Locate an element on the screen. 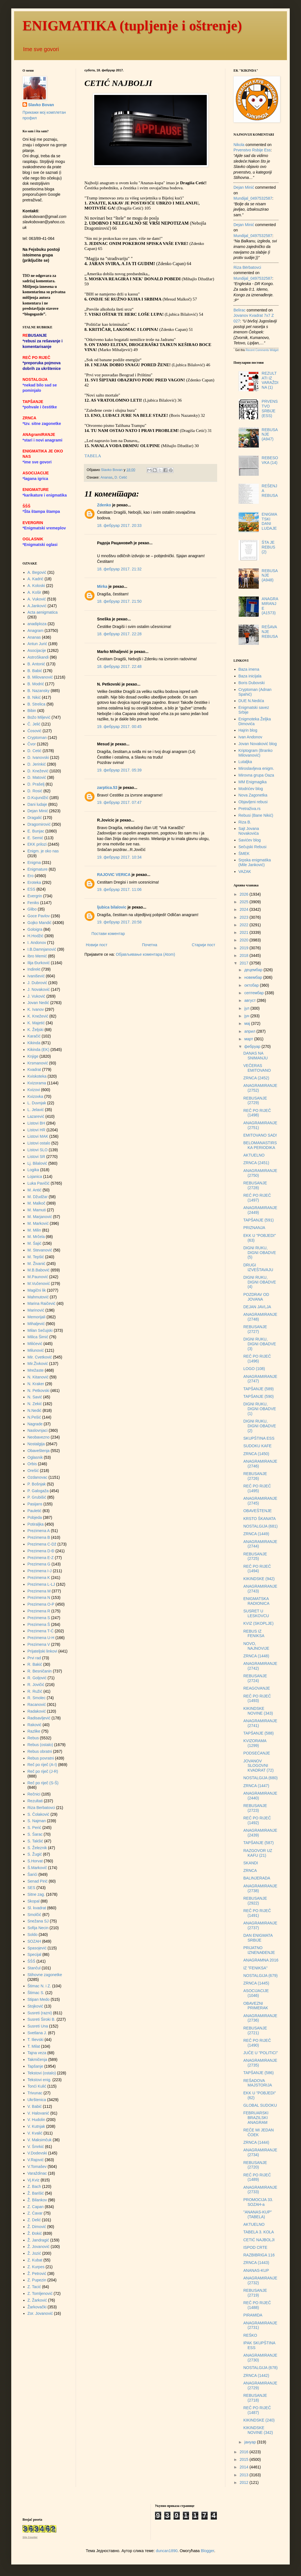 The height and width of the screenshot is (2576, 301). A. Kadrić is located at coordinates (36, 579).